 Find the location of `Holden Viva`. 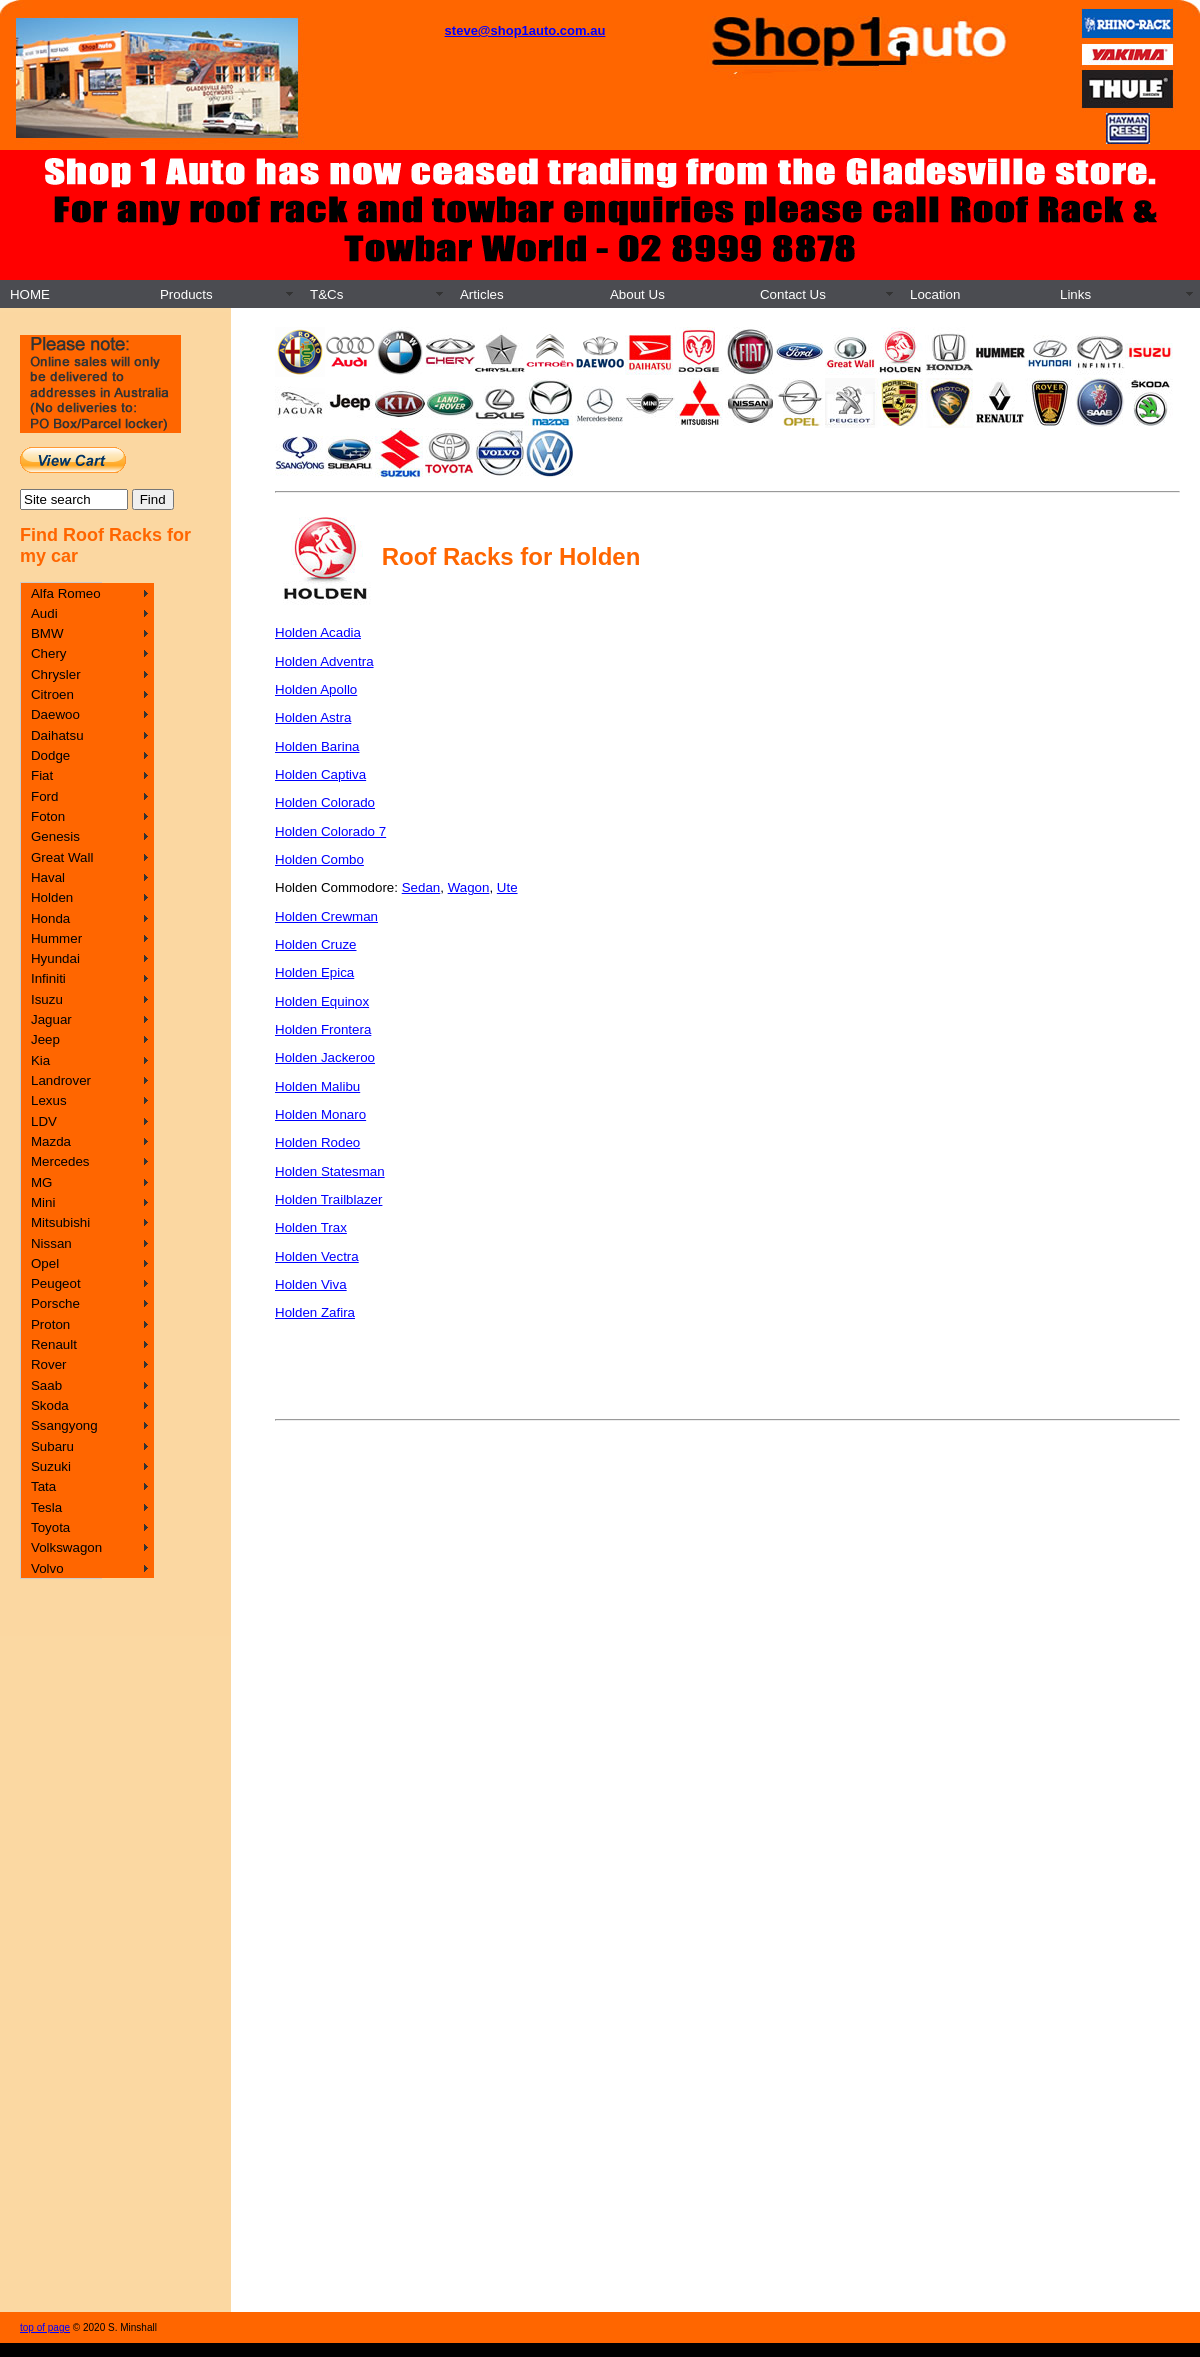

Holden Viva is located at coordinates (311, 1284).